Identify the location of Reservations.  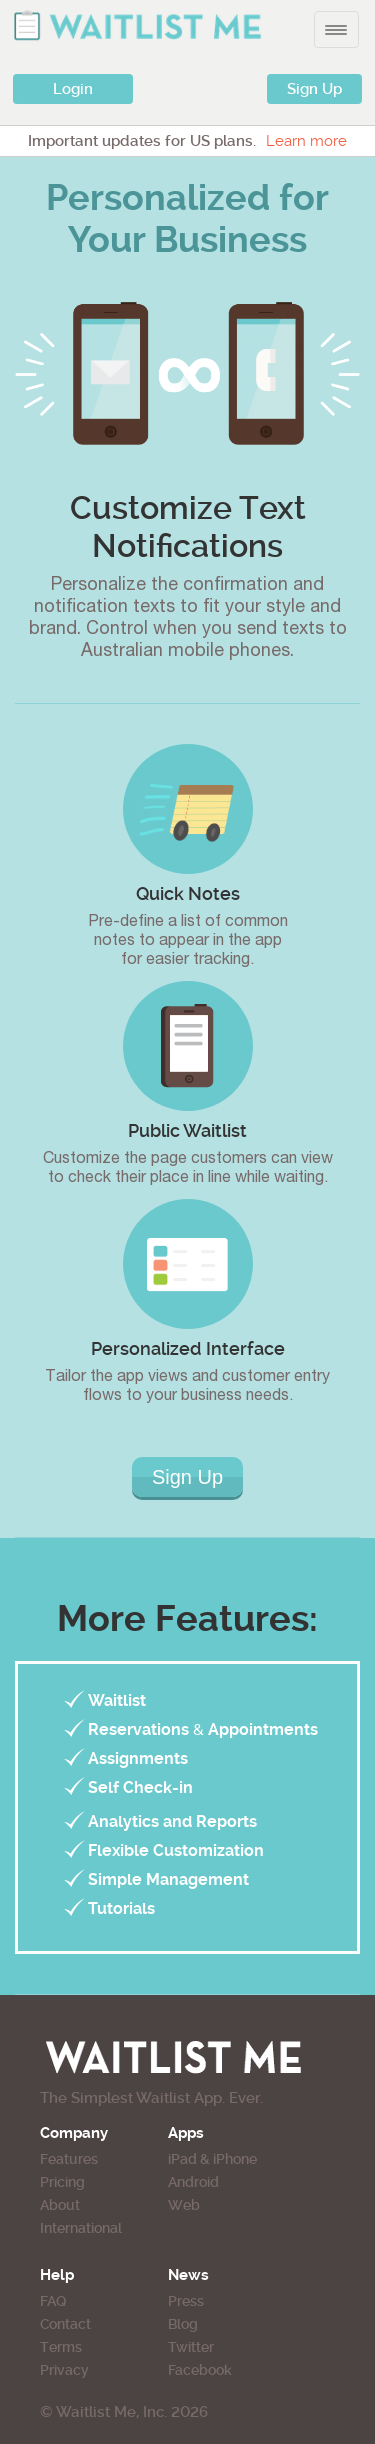
(138, 1729).